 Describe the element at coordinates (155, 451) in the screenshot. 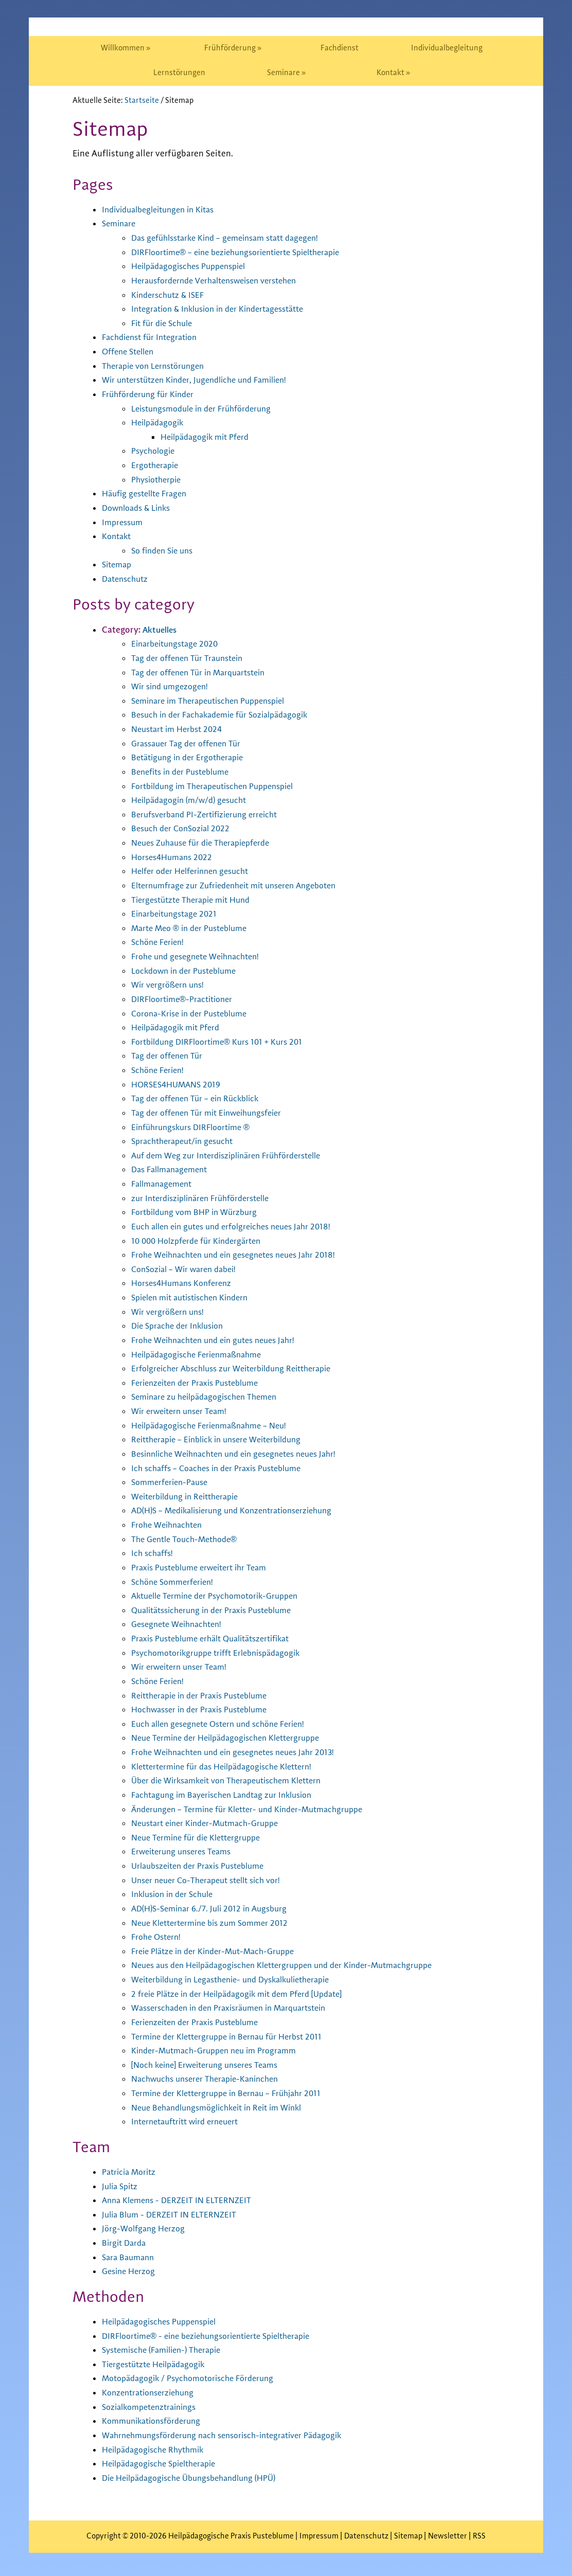

I see `Psychologie` at that location.